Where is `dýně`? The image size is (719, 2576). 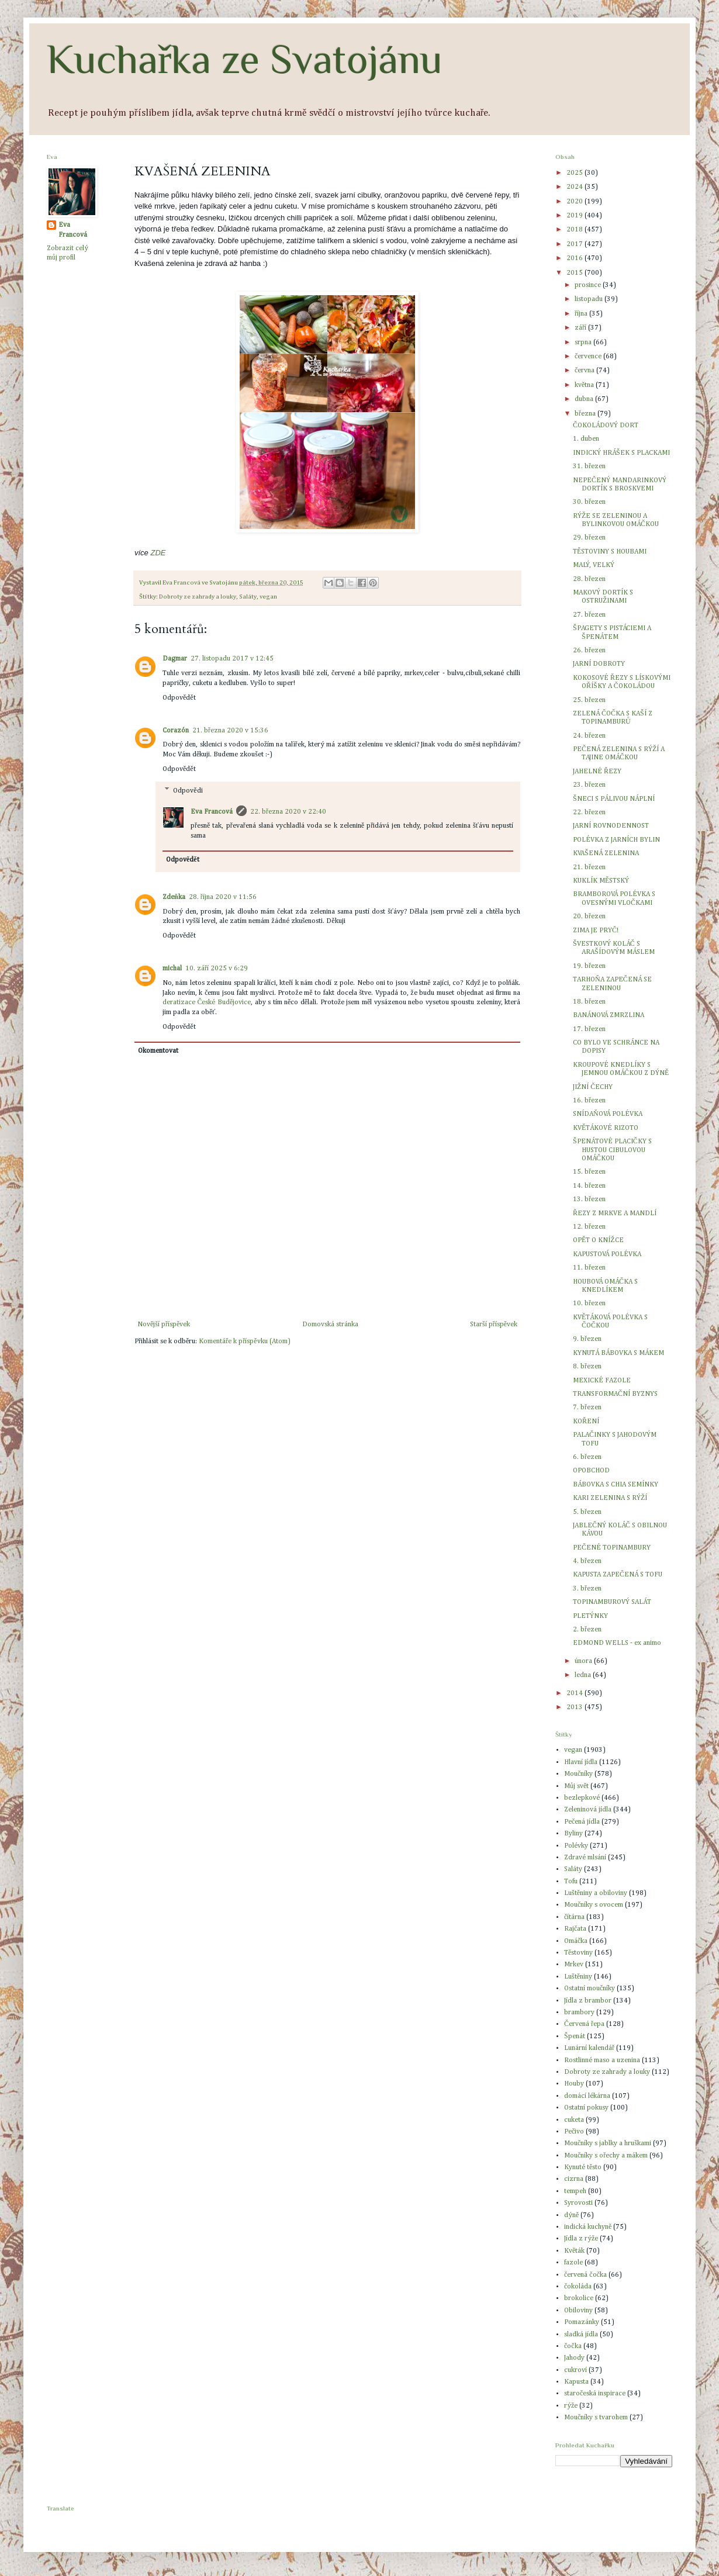
dýně is located at coordinates (571, 2215).